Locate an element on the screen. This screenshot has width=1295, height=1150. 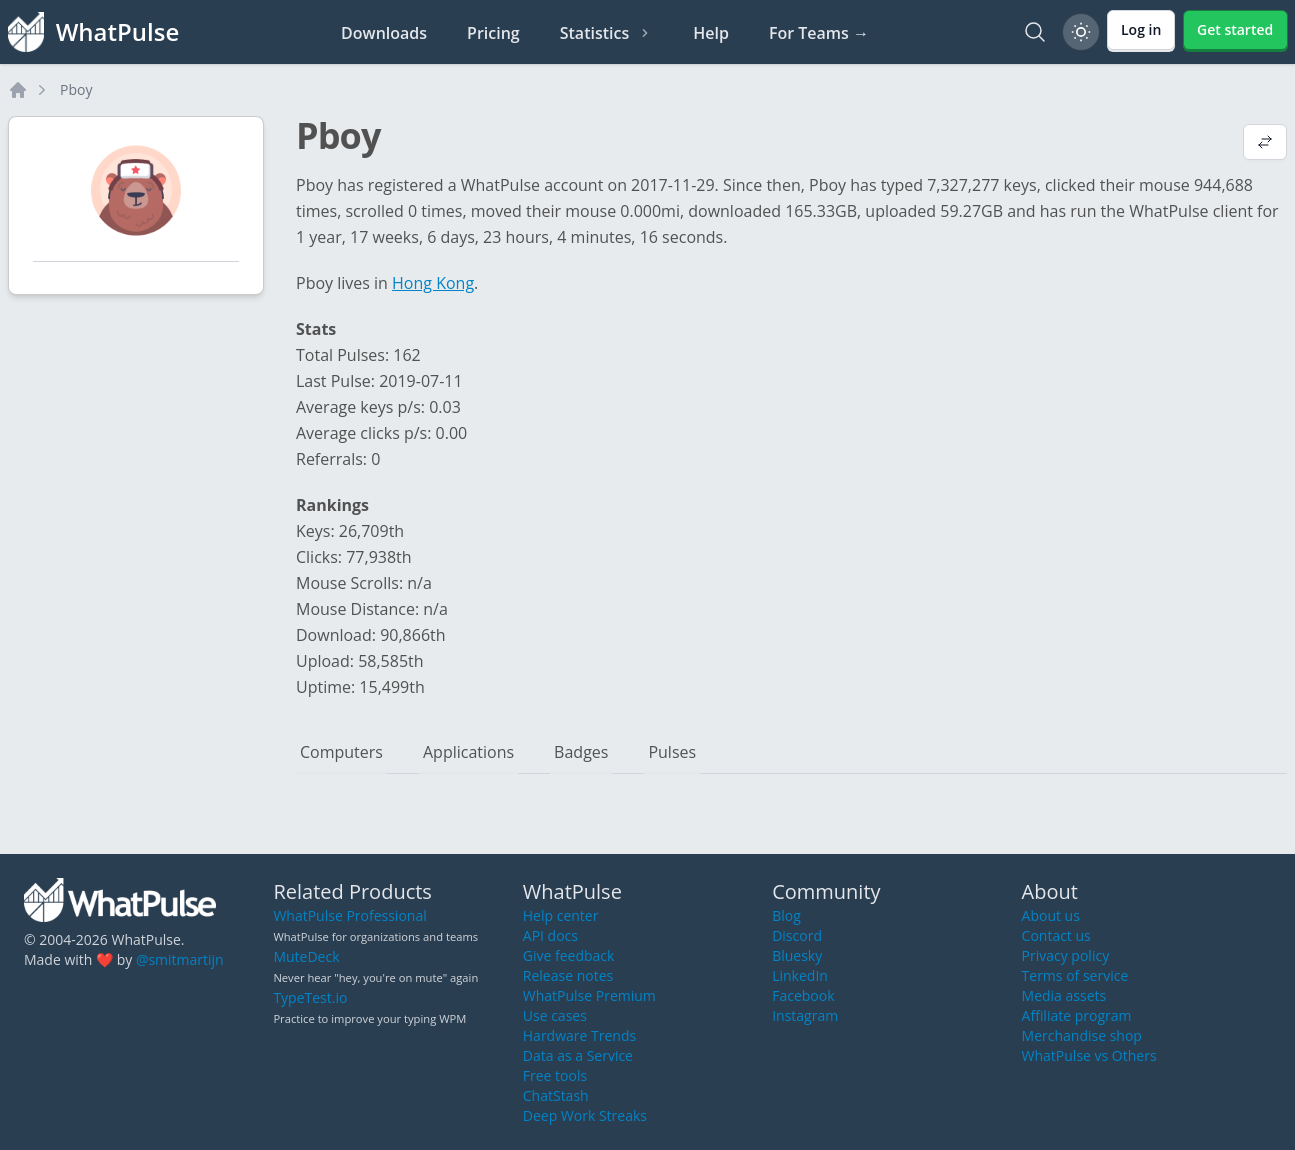
LinkedIn is located at coordinates (800, 975).